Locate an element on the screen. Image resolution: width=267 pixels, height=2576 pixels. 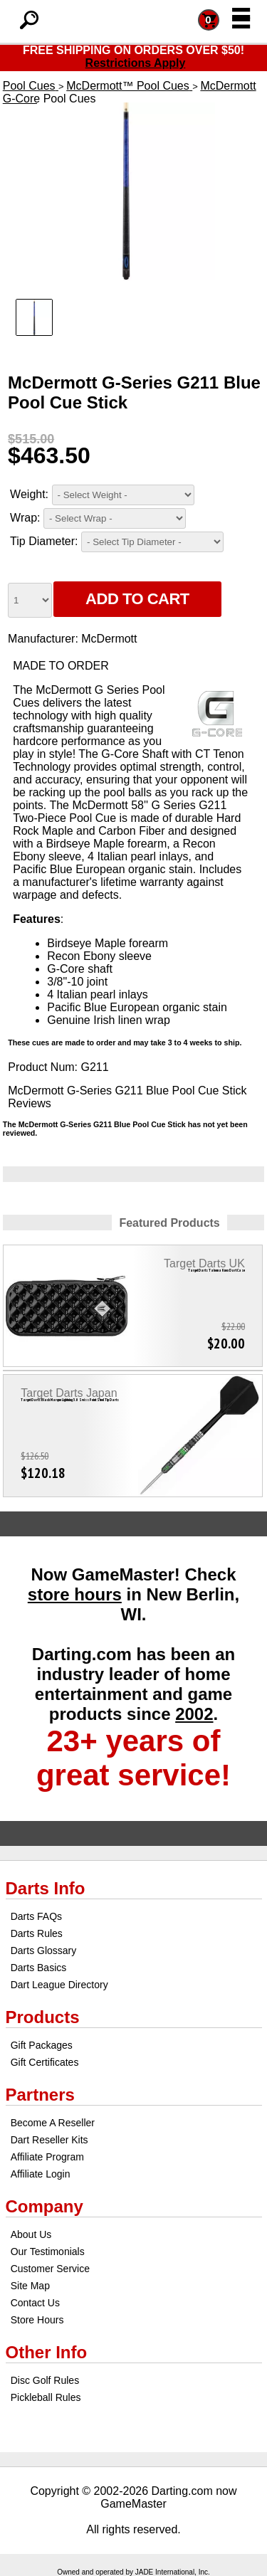
Disc Golf Rules is located at coordinates (45, 2380).